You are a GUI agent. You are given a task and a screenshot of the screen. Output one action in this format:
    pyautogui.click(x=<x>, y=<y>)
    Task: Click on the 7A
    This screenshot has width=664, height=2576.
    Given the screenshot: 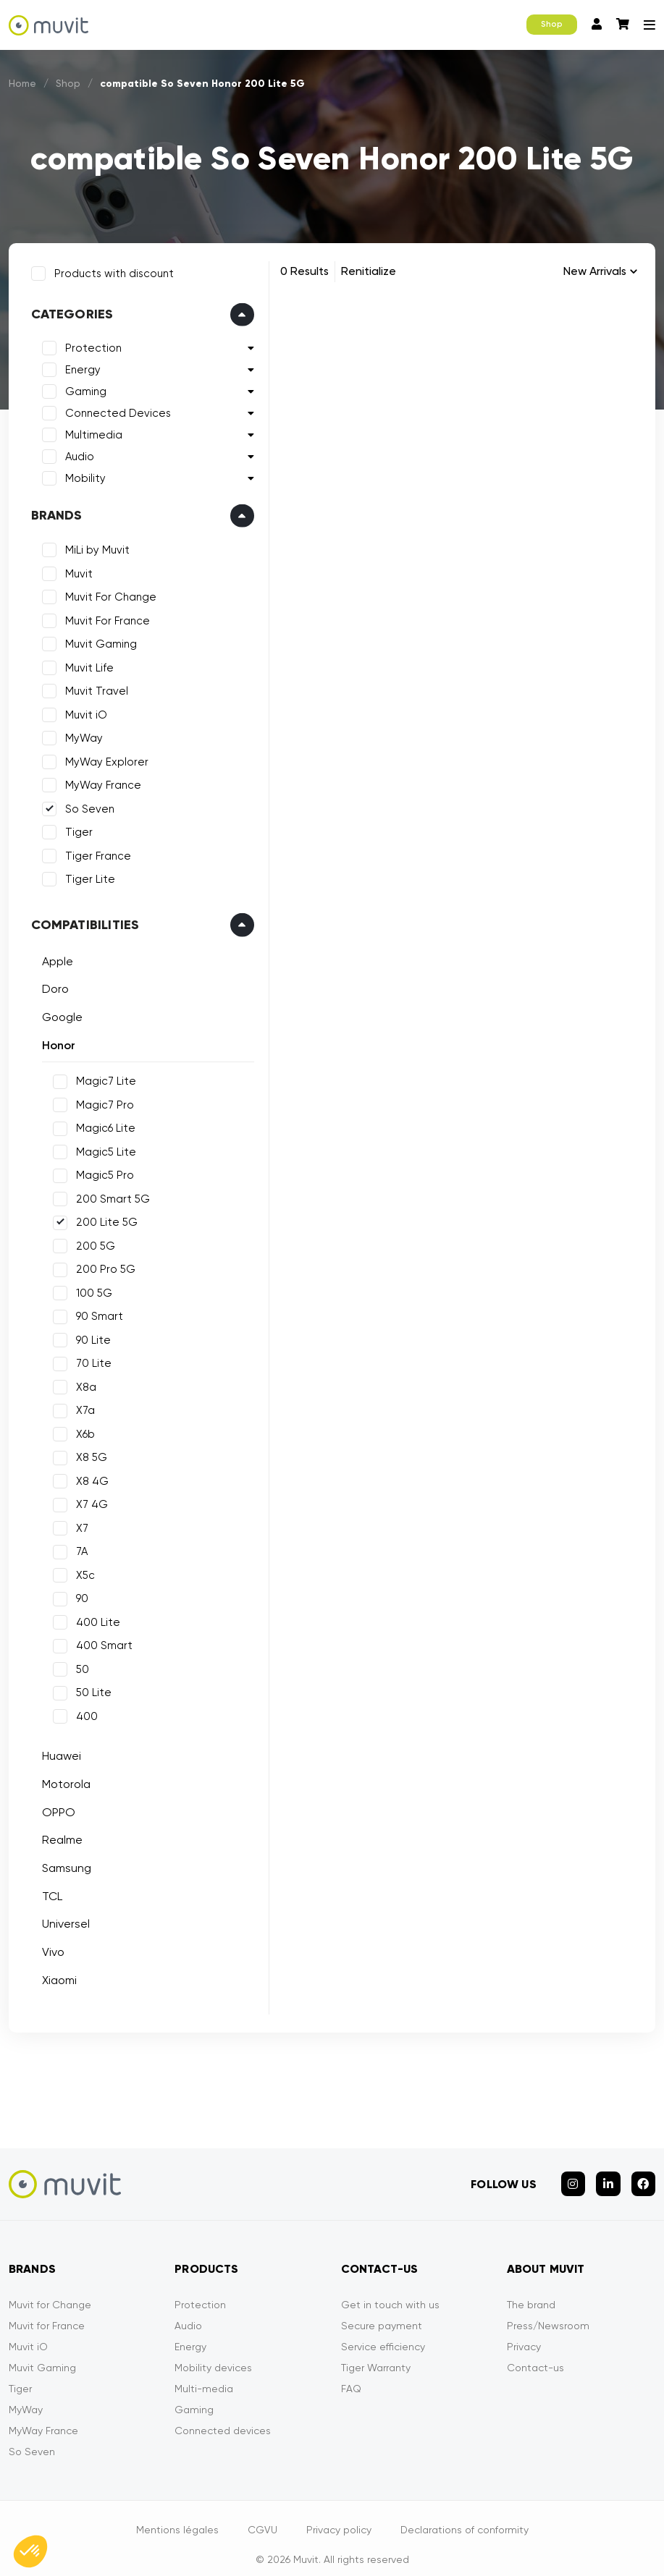 What is the action you would take?
    pyautogui.click(x=77, y=1547)
    